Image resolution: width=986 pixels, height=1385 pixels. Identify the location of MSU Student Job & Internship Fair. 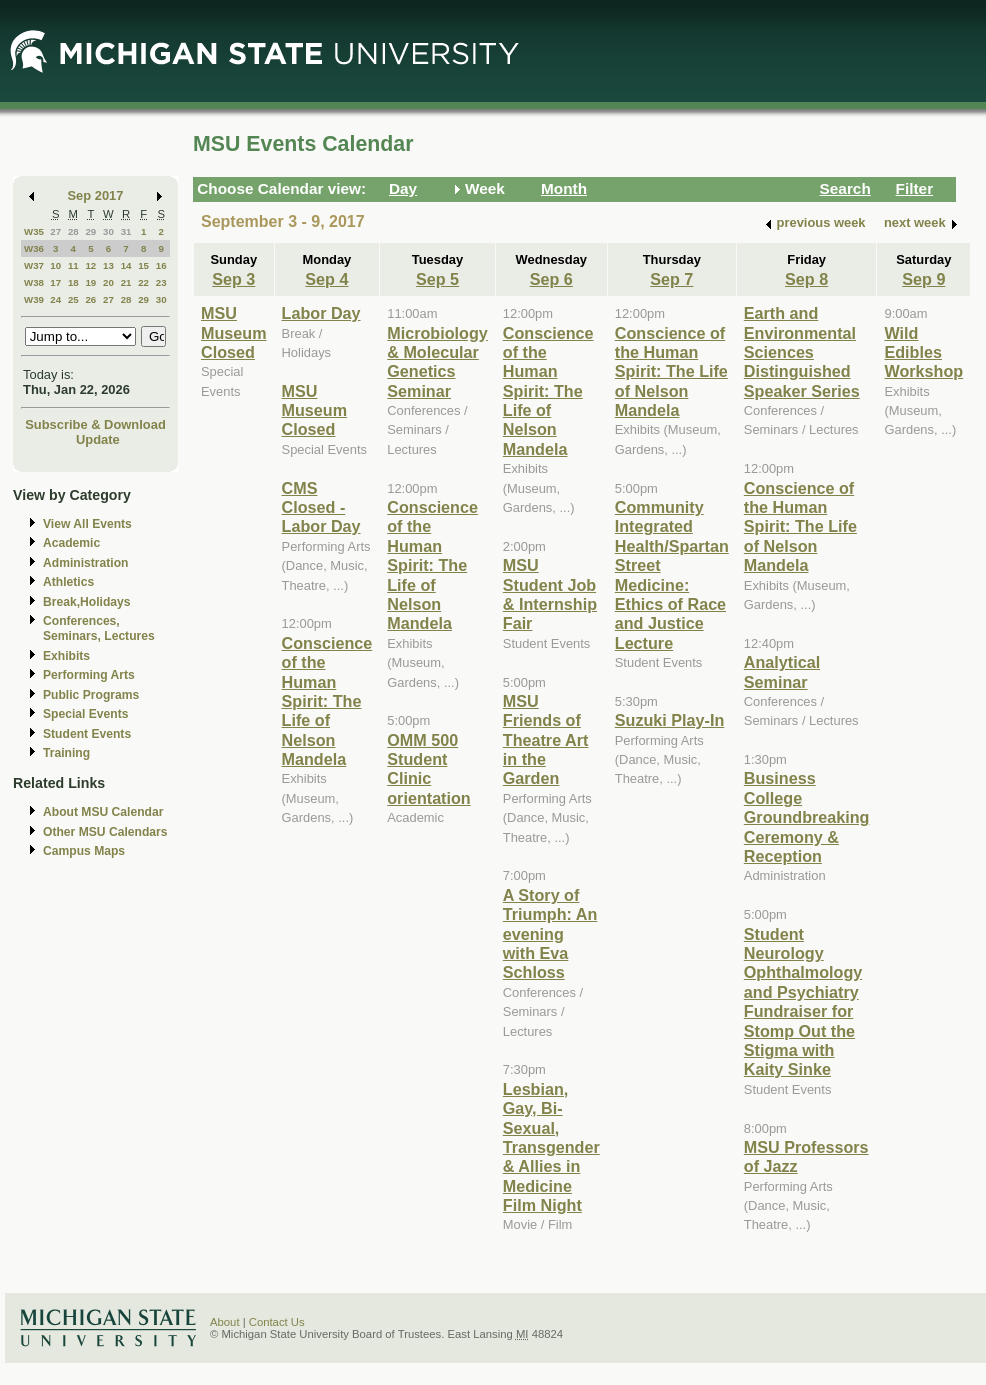
(550, 594).